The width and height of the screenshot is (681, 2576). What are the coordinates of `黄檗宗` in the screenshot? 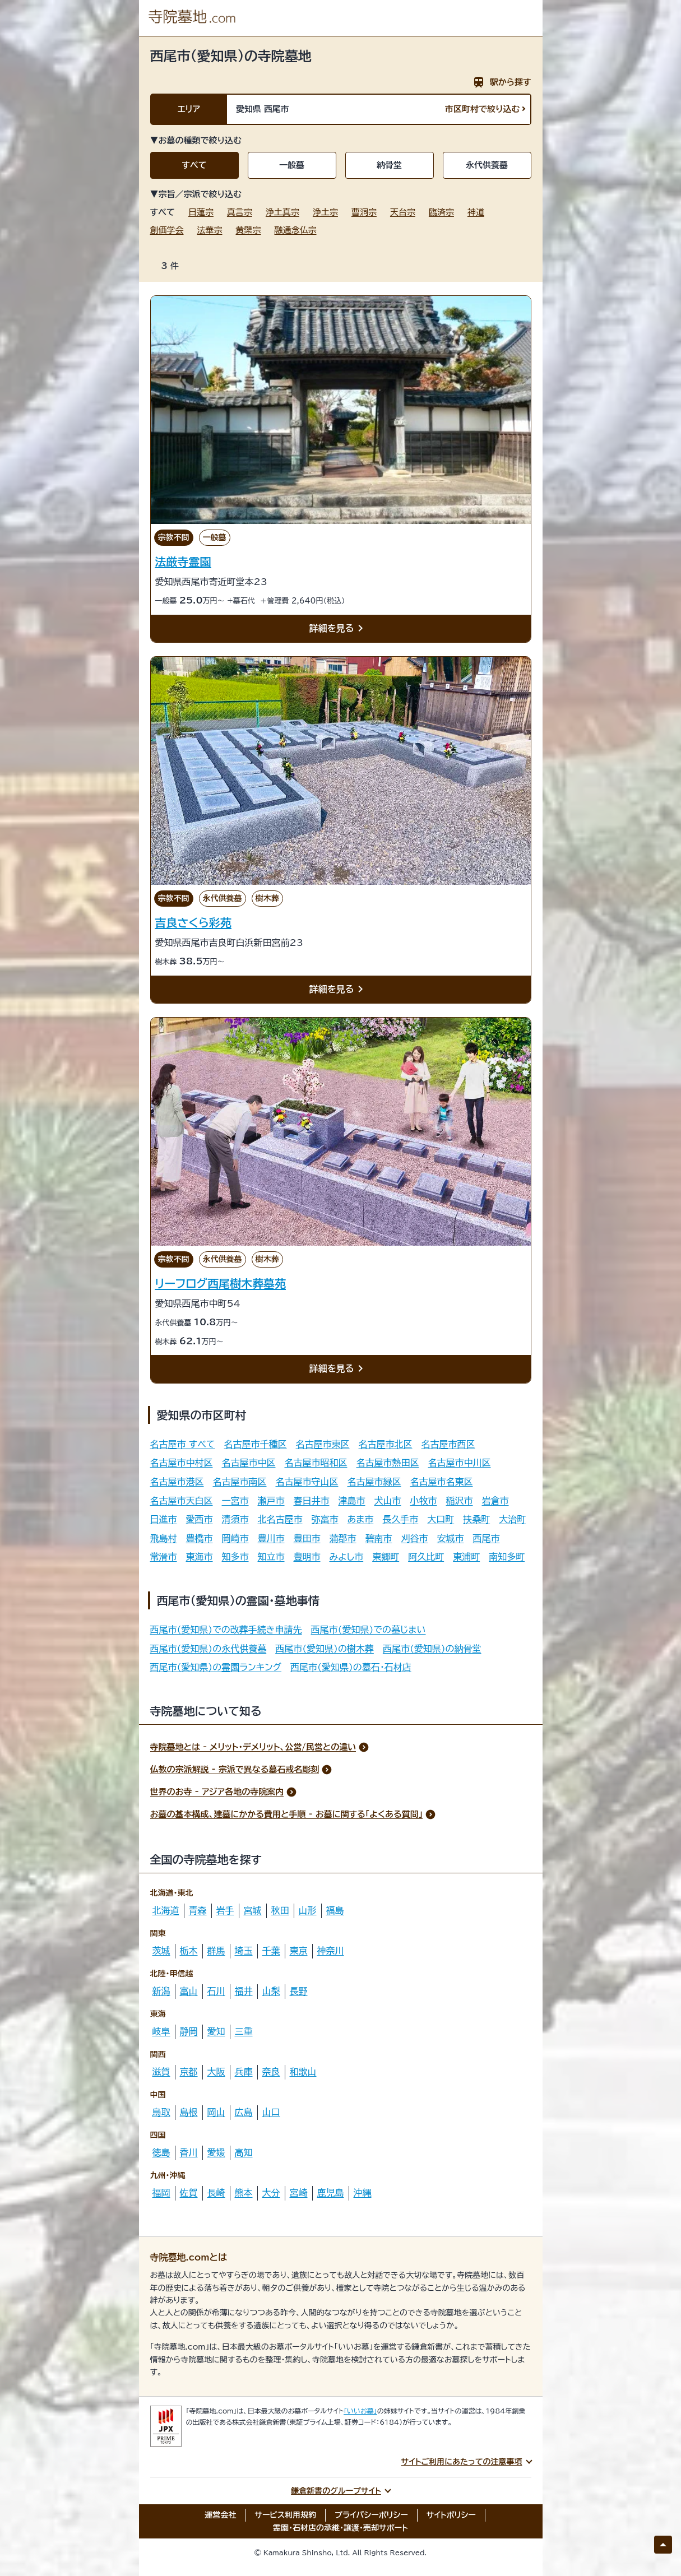 It's located at (248, 230).